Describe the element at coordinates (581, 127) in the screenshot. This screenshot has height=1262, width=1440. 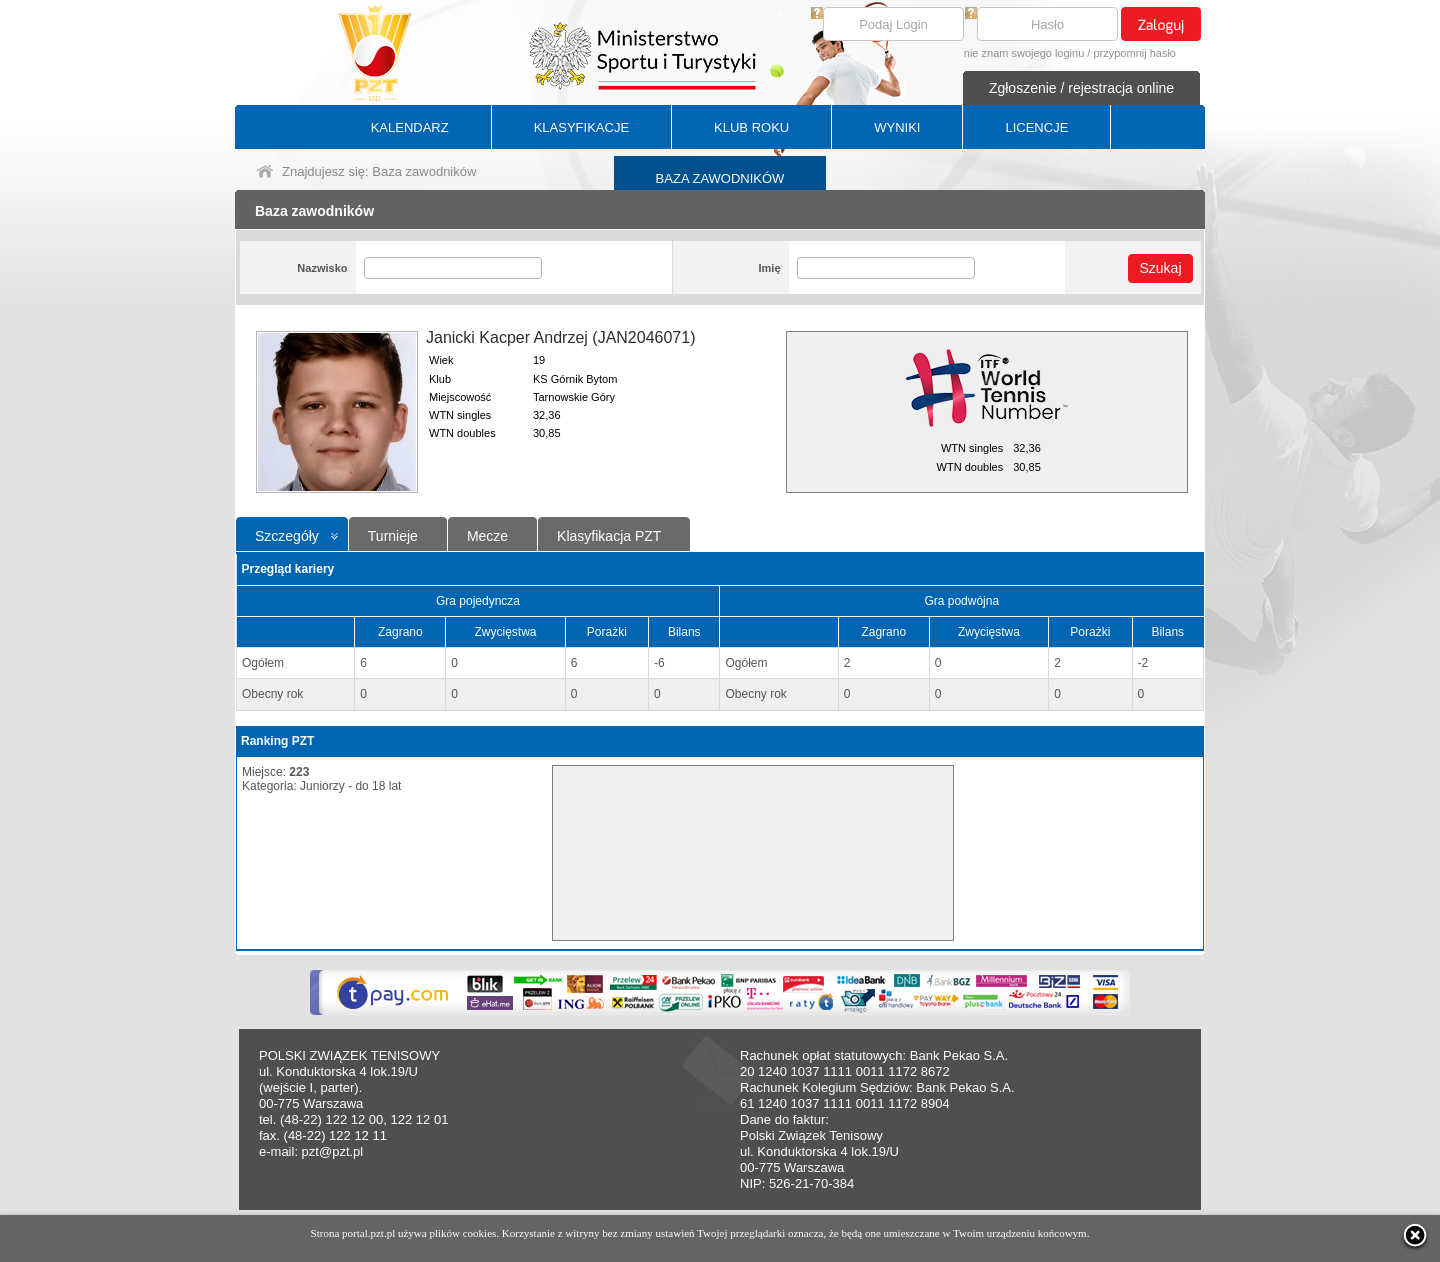
I see `KLASYFIKACJE` at that location.